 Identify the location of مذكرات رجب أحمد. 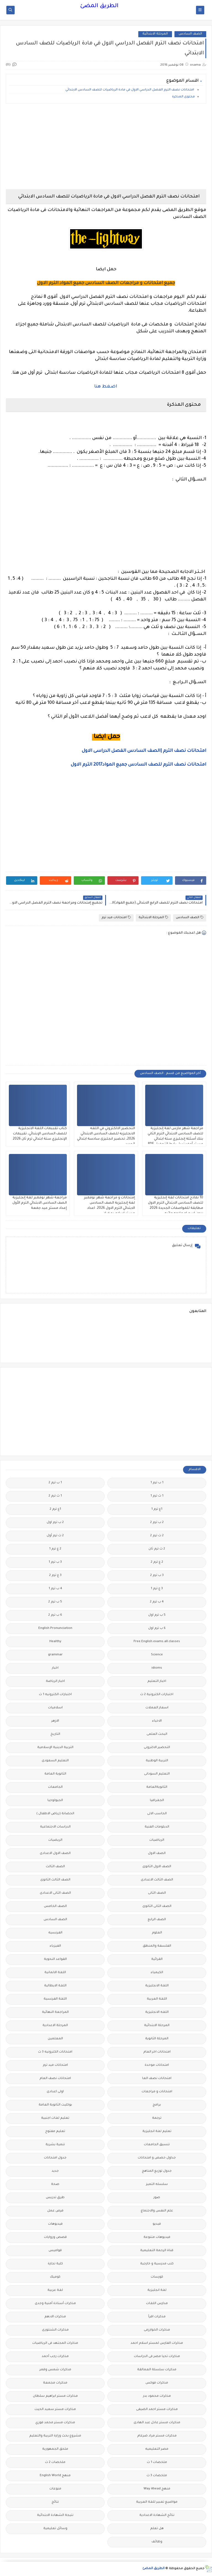
(55, 2356).